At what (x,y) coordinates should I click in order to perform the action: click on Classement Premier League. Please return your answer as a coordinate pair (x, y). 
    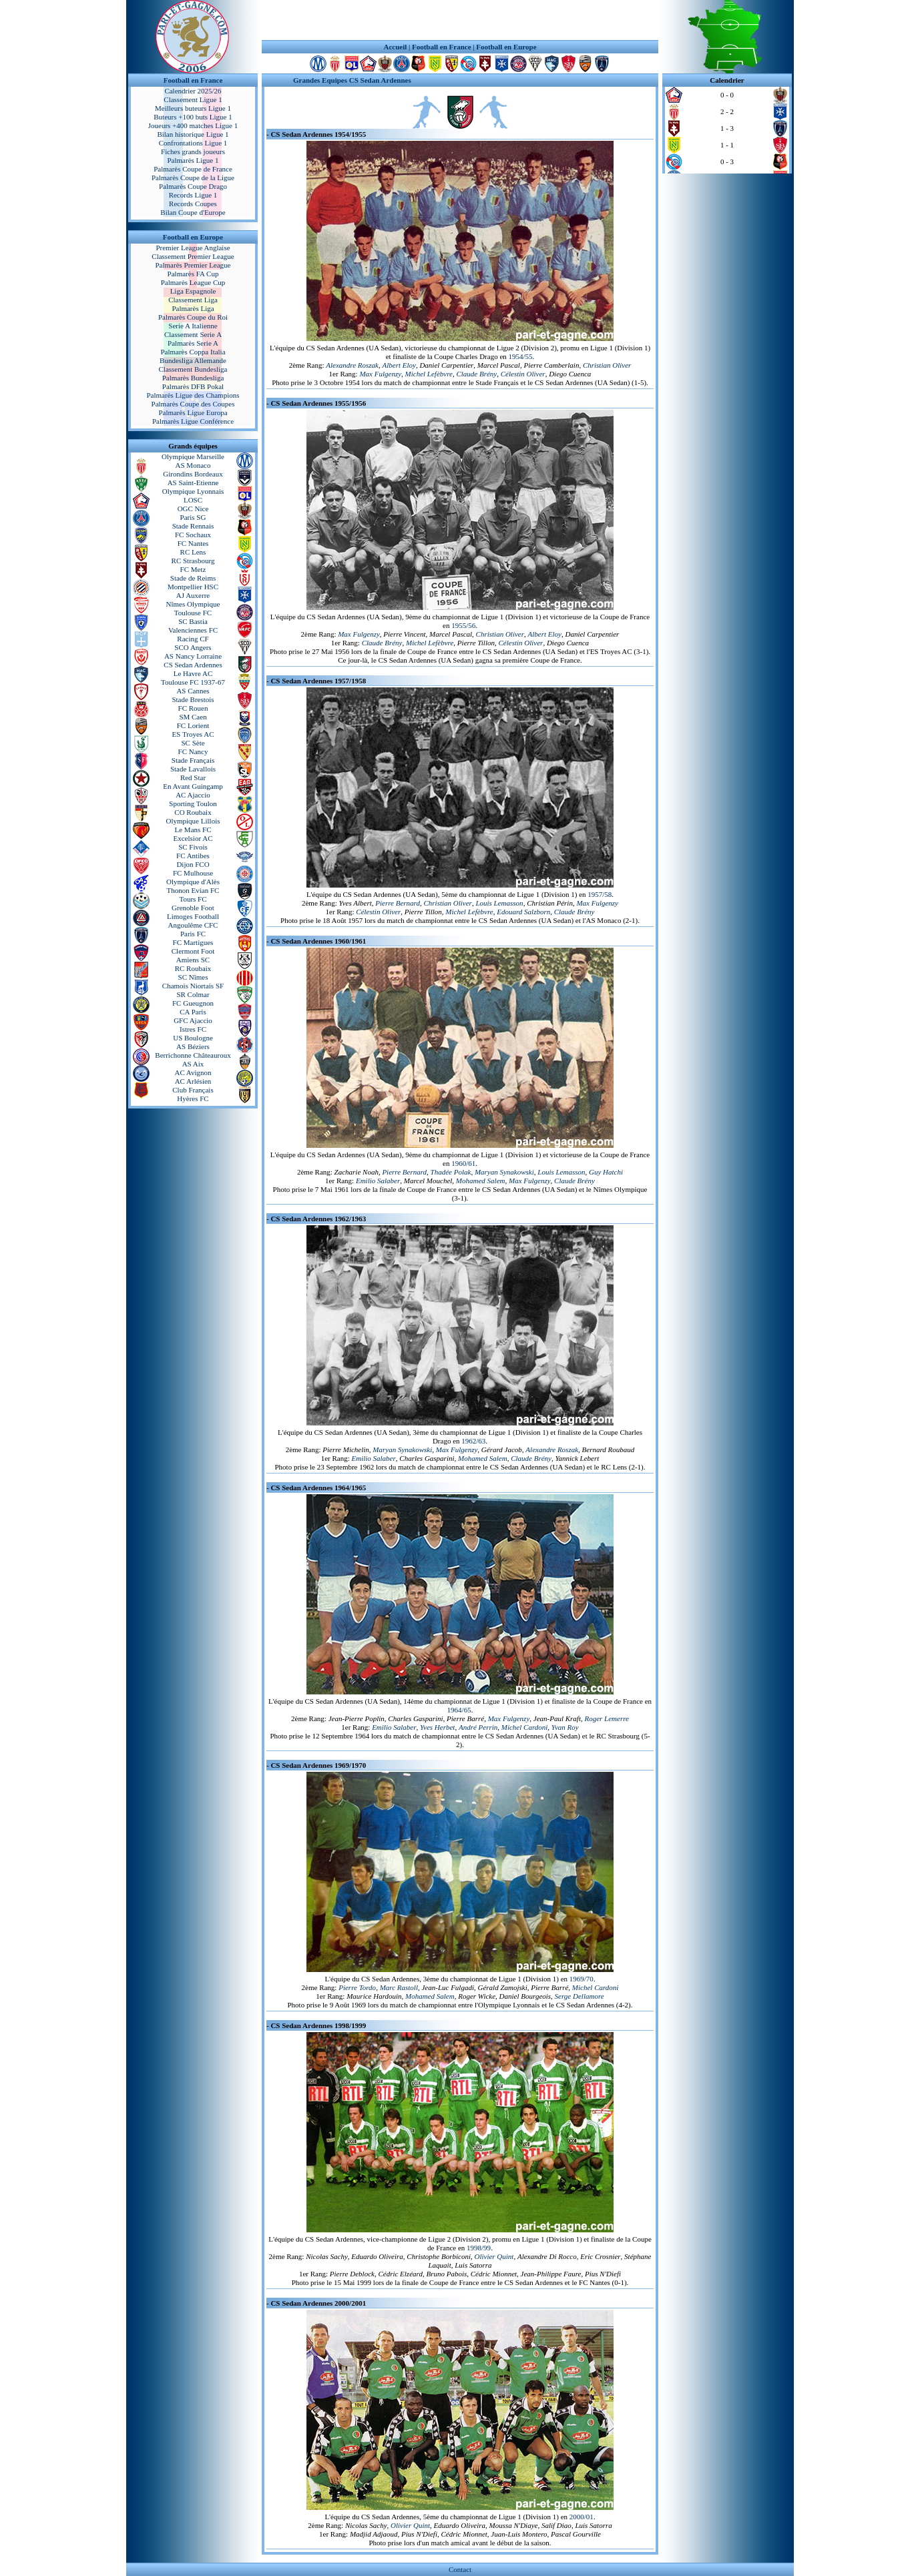
    Looking at the image, I should click on (193, 256).